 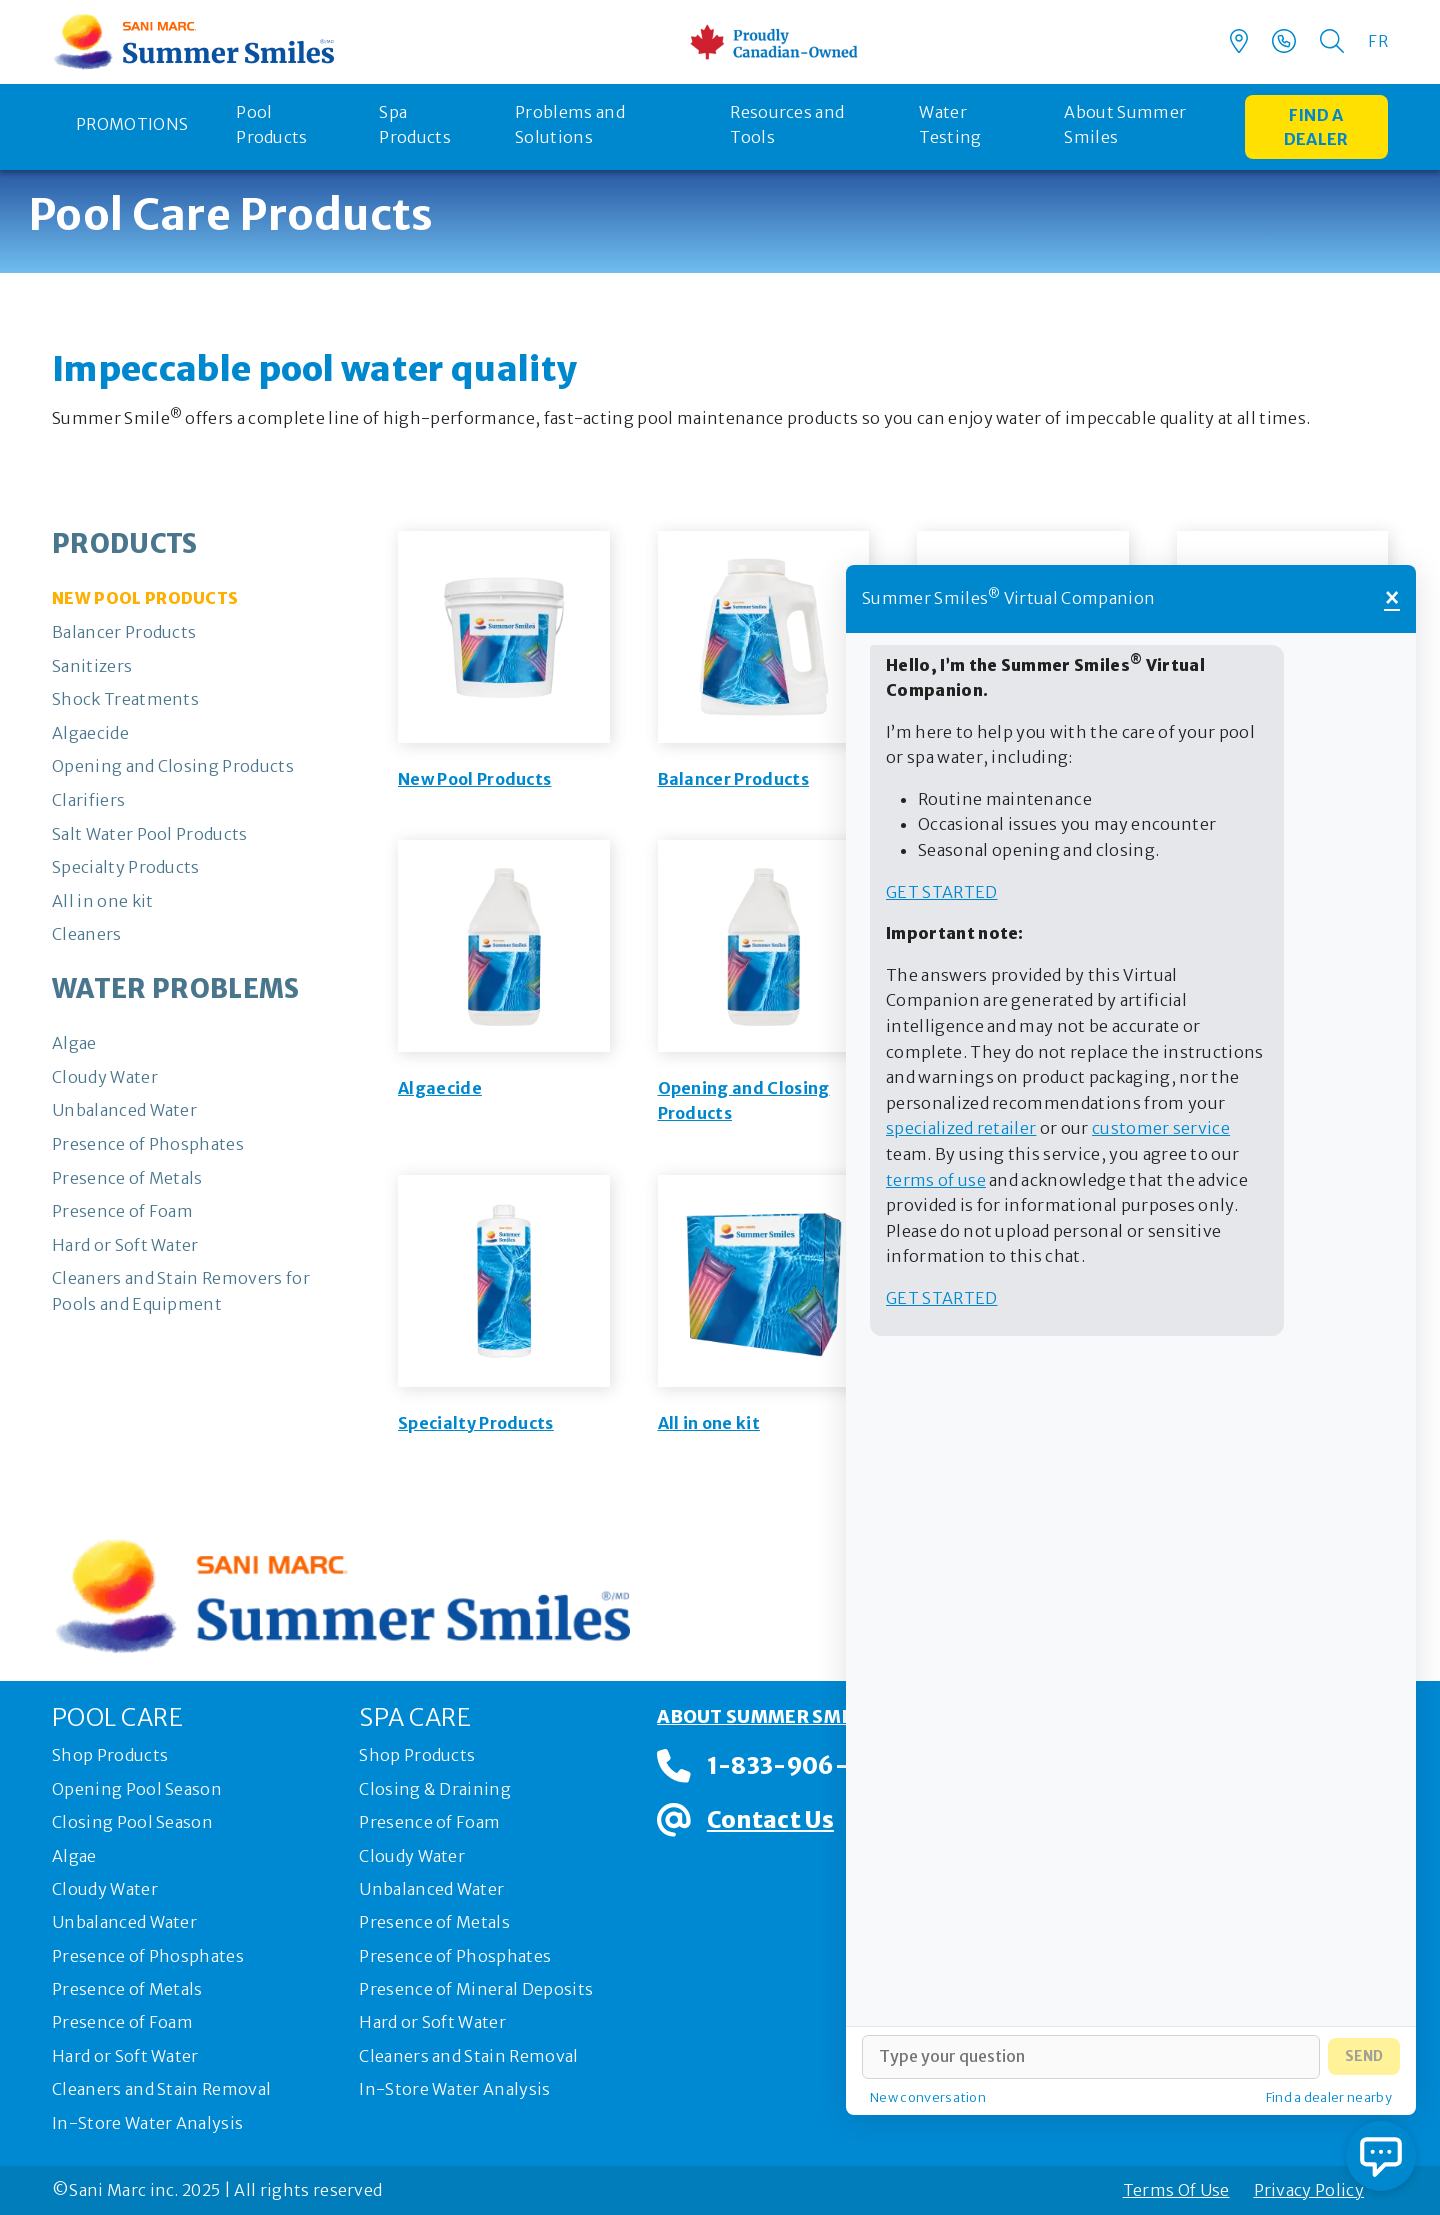 What do you see at coordinates (137, 1789) in the screenshot?
I see `Opening Pool Season` at bounding box center [137, 1789].